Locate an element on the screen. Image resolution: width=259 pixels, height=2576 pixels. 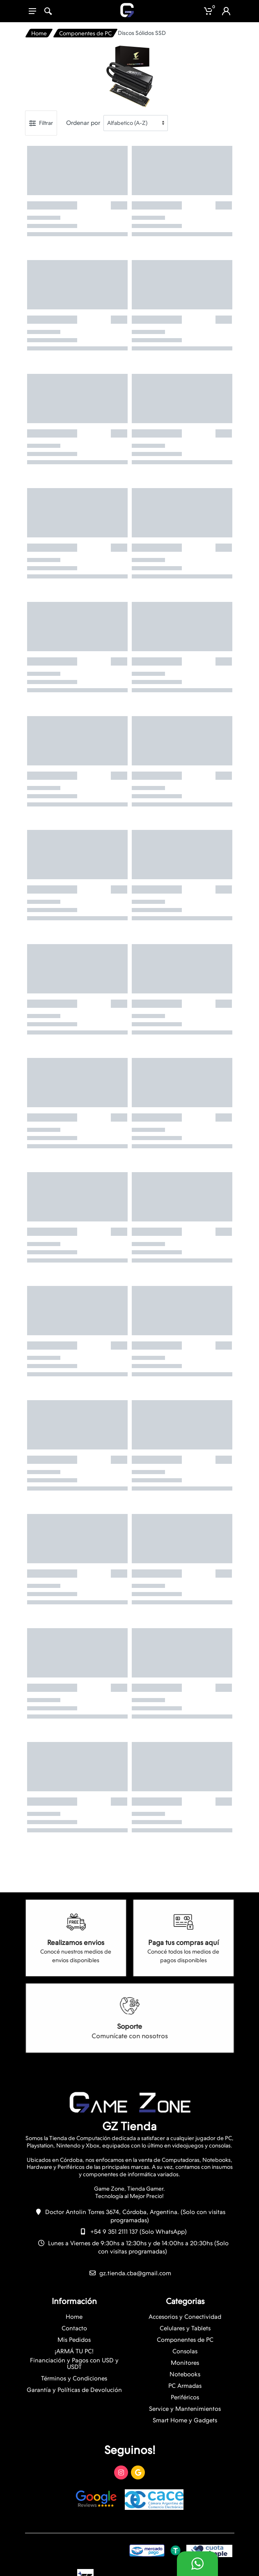
PC Armadas is located at coordinates (185, 2385).